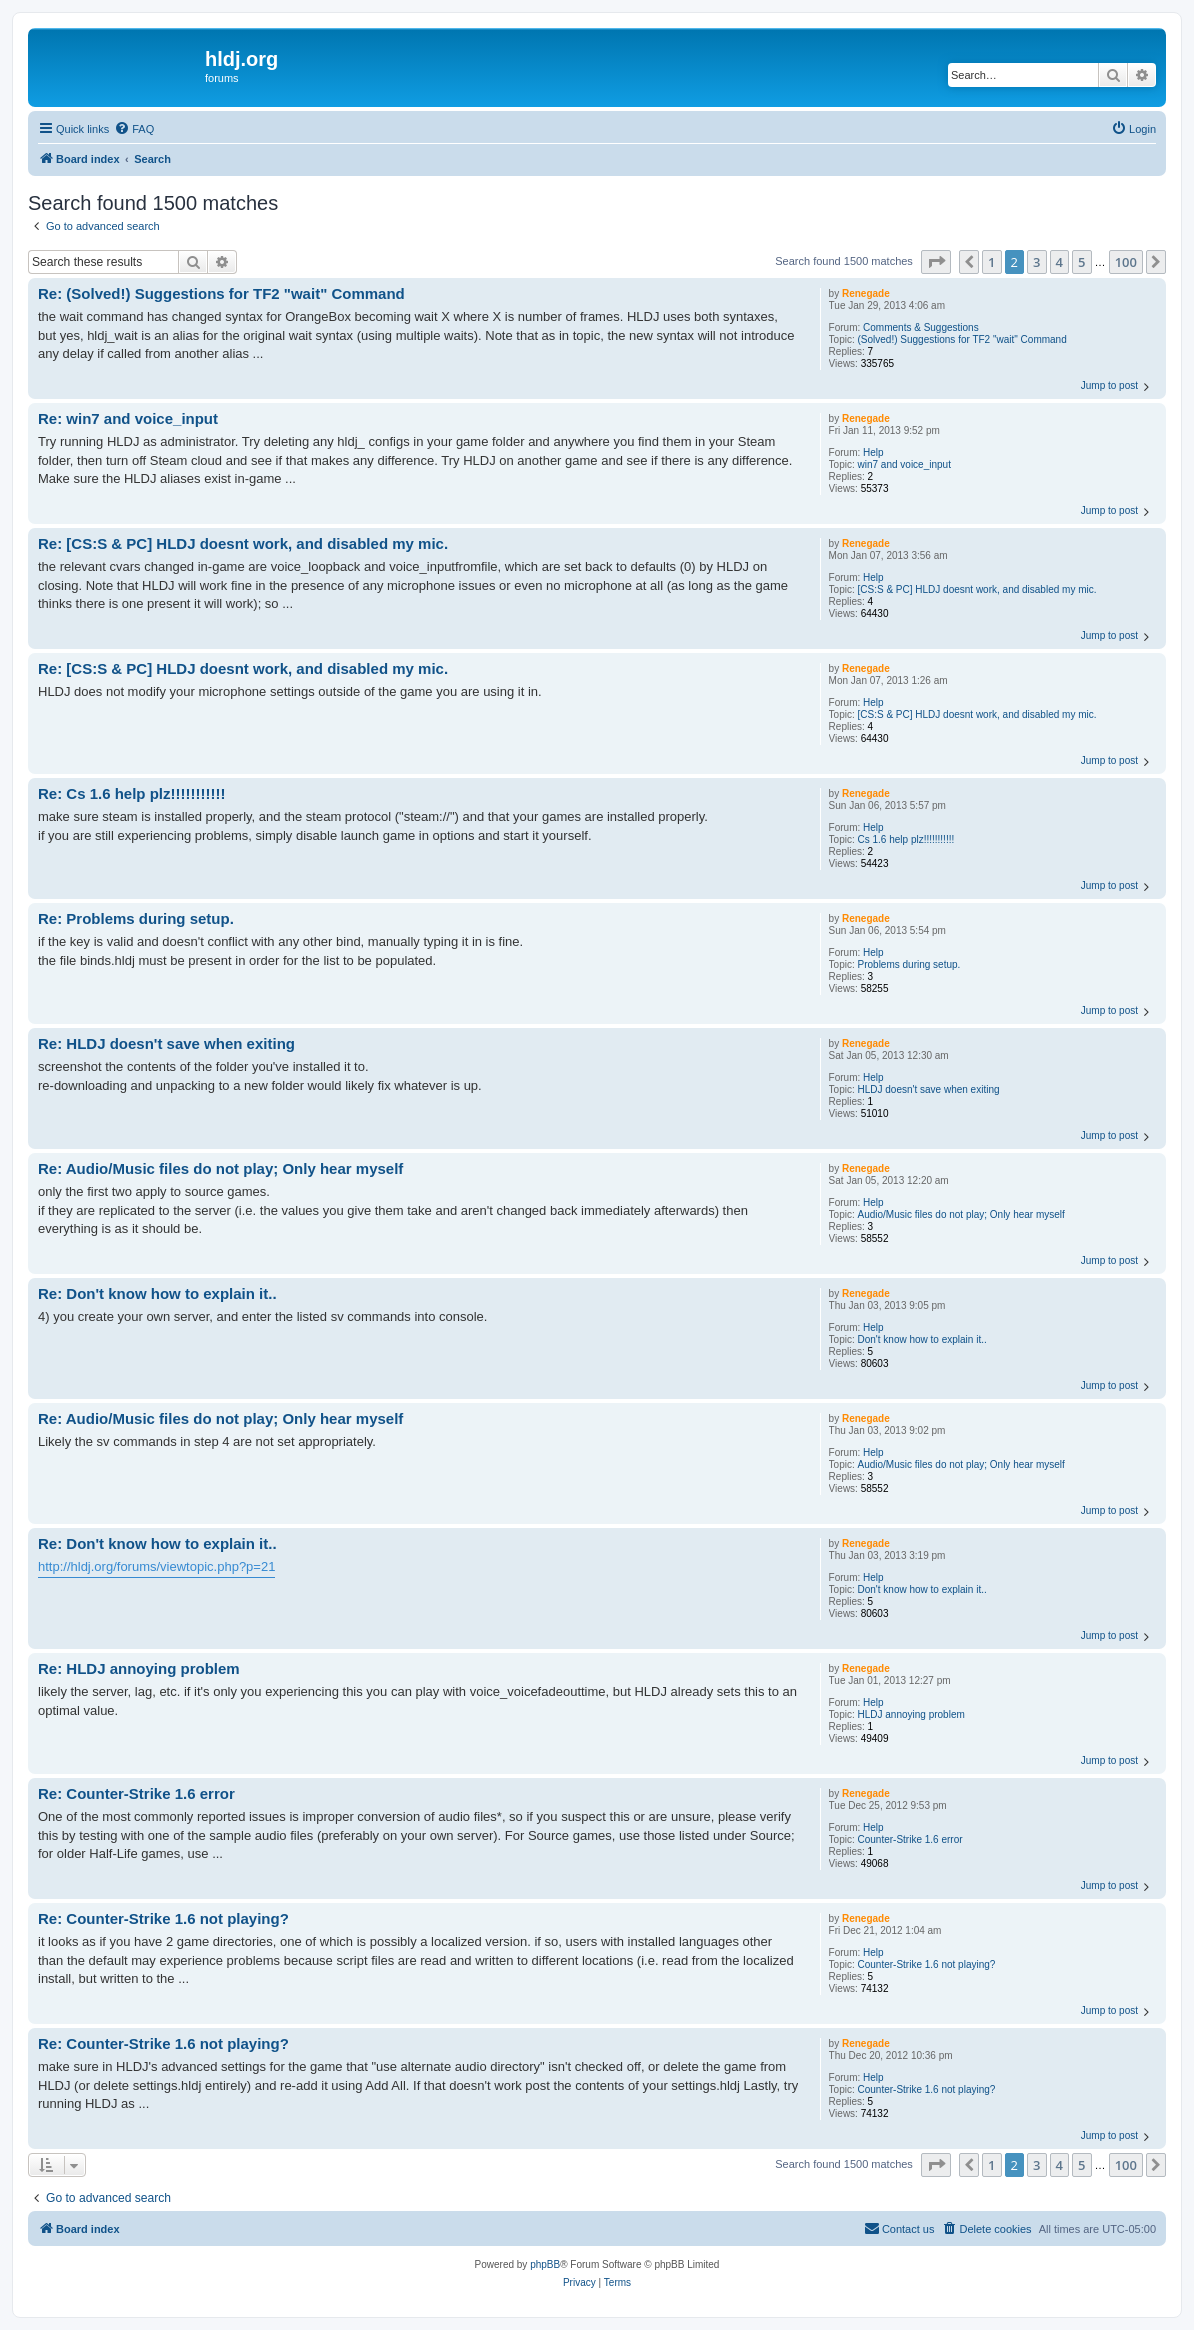 This screenshot has height=2330, width=1194. Describe the element at coordinates (163, 1918) in the screenshot. I see `Re: Counter-Strike 1.6 not playing?` at that location.